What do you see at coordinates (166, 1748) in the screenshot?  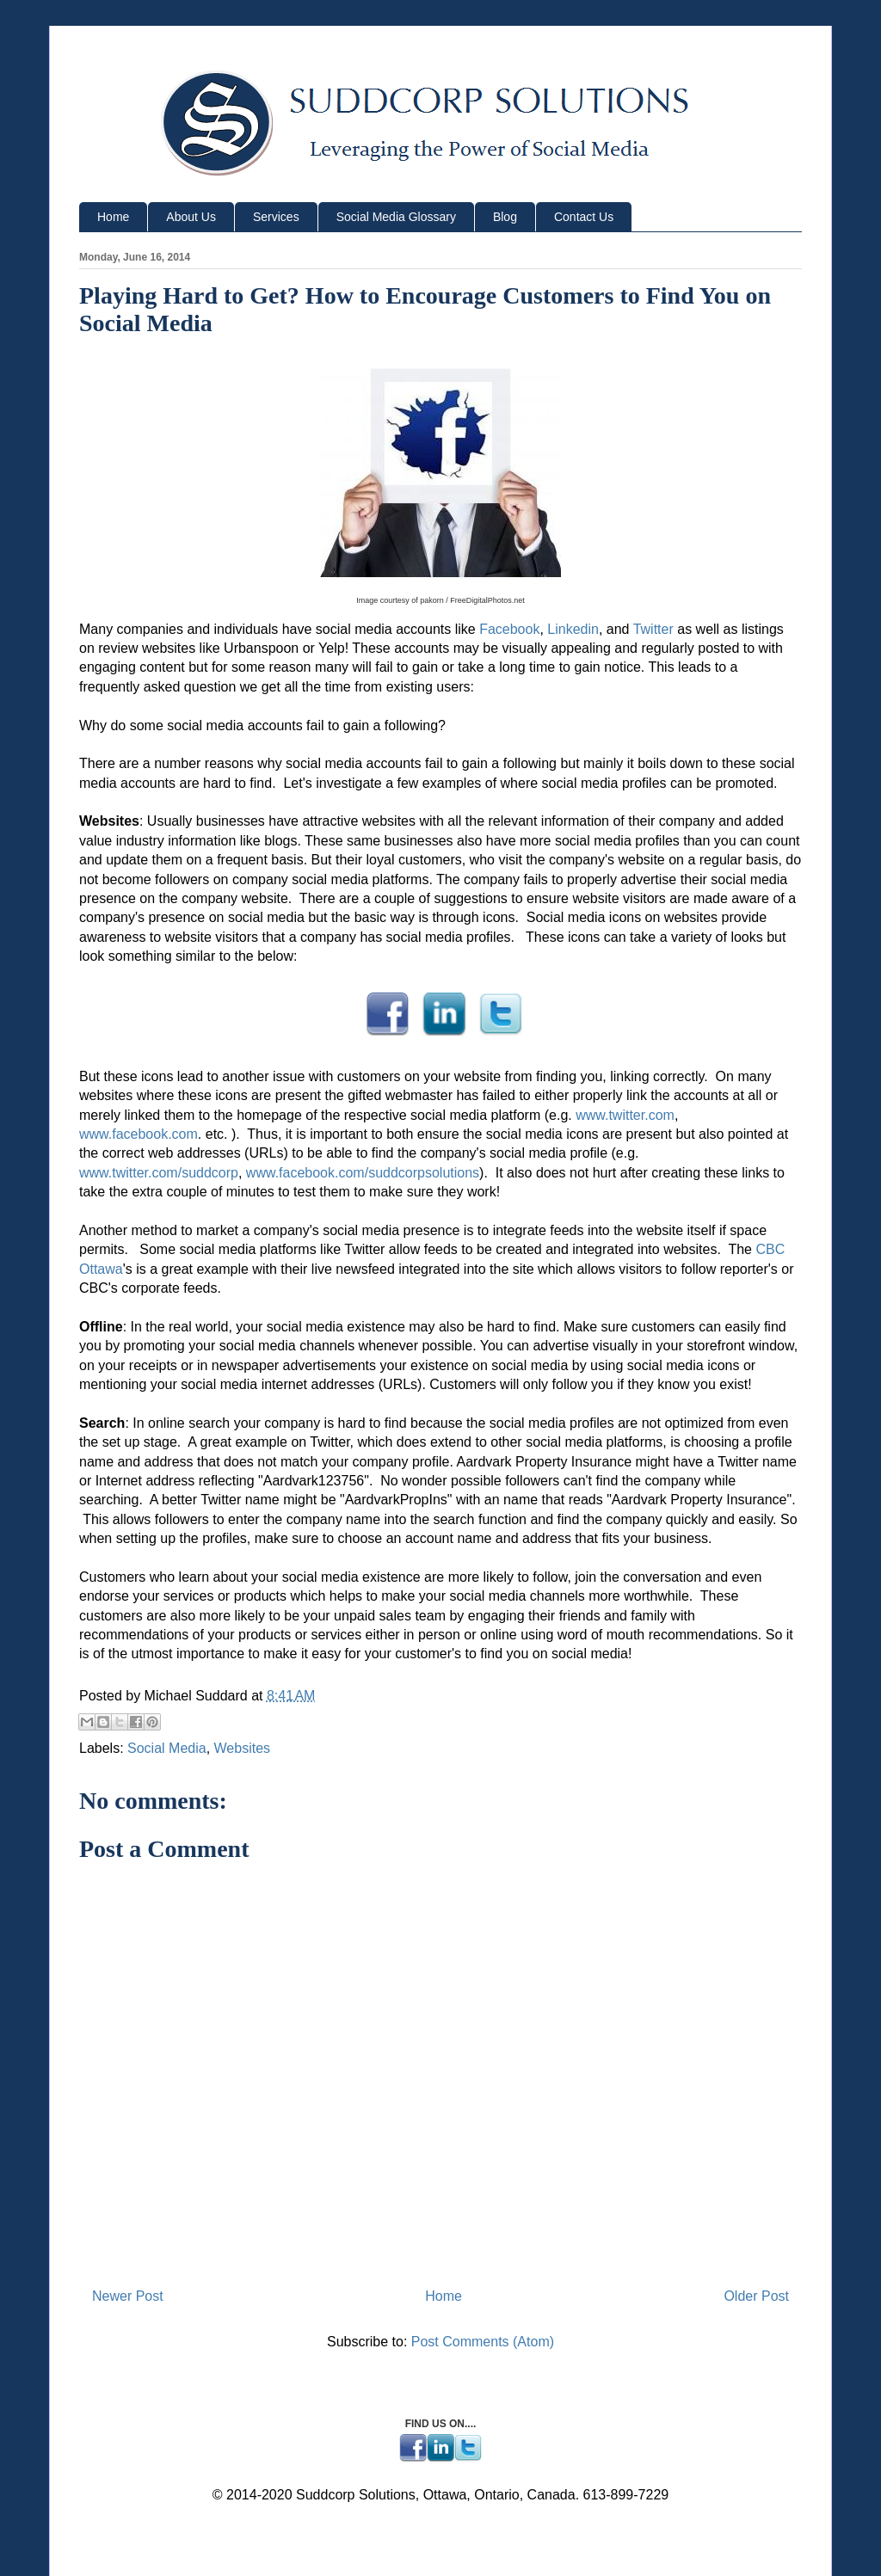 I see `Social Media` at bounding box center [166, 1748].